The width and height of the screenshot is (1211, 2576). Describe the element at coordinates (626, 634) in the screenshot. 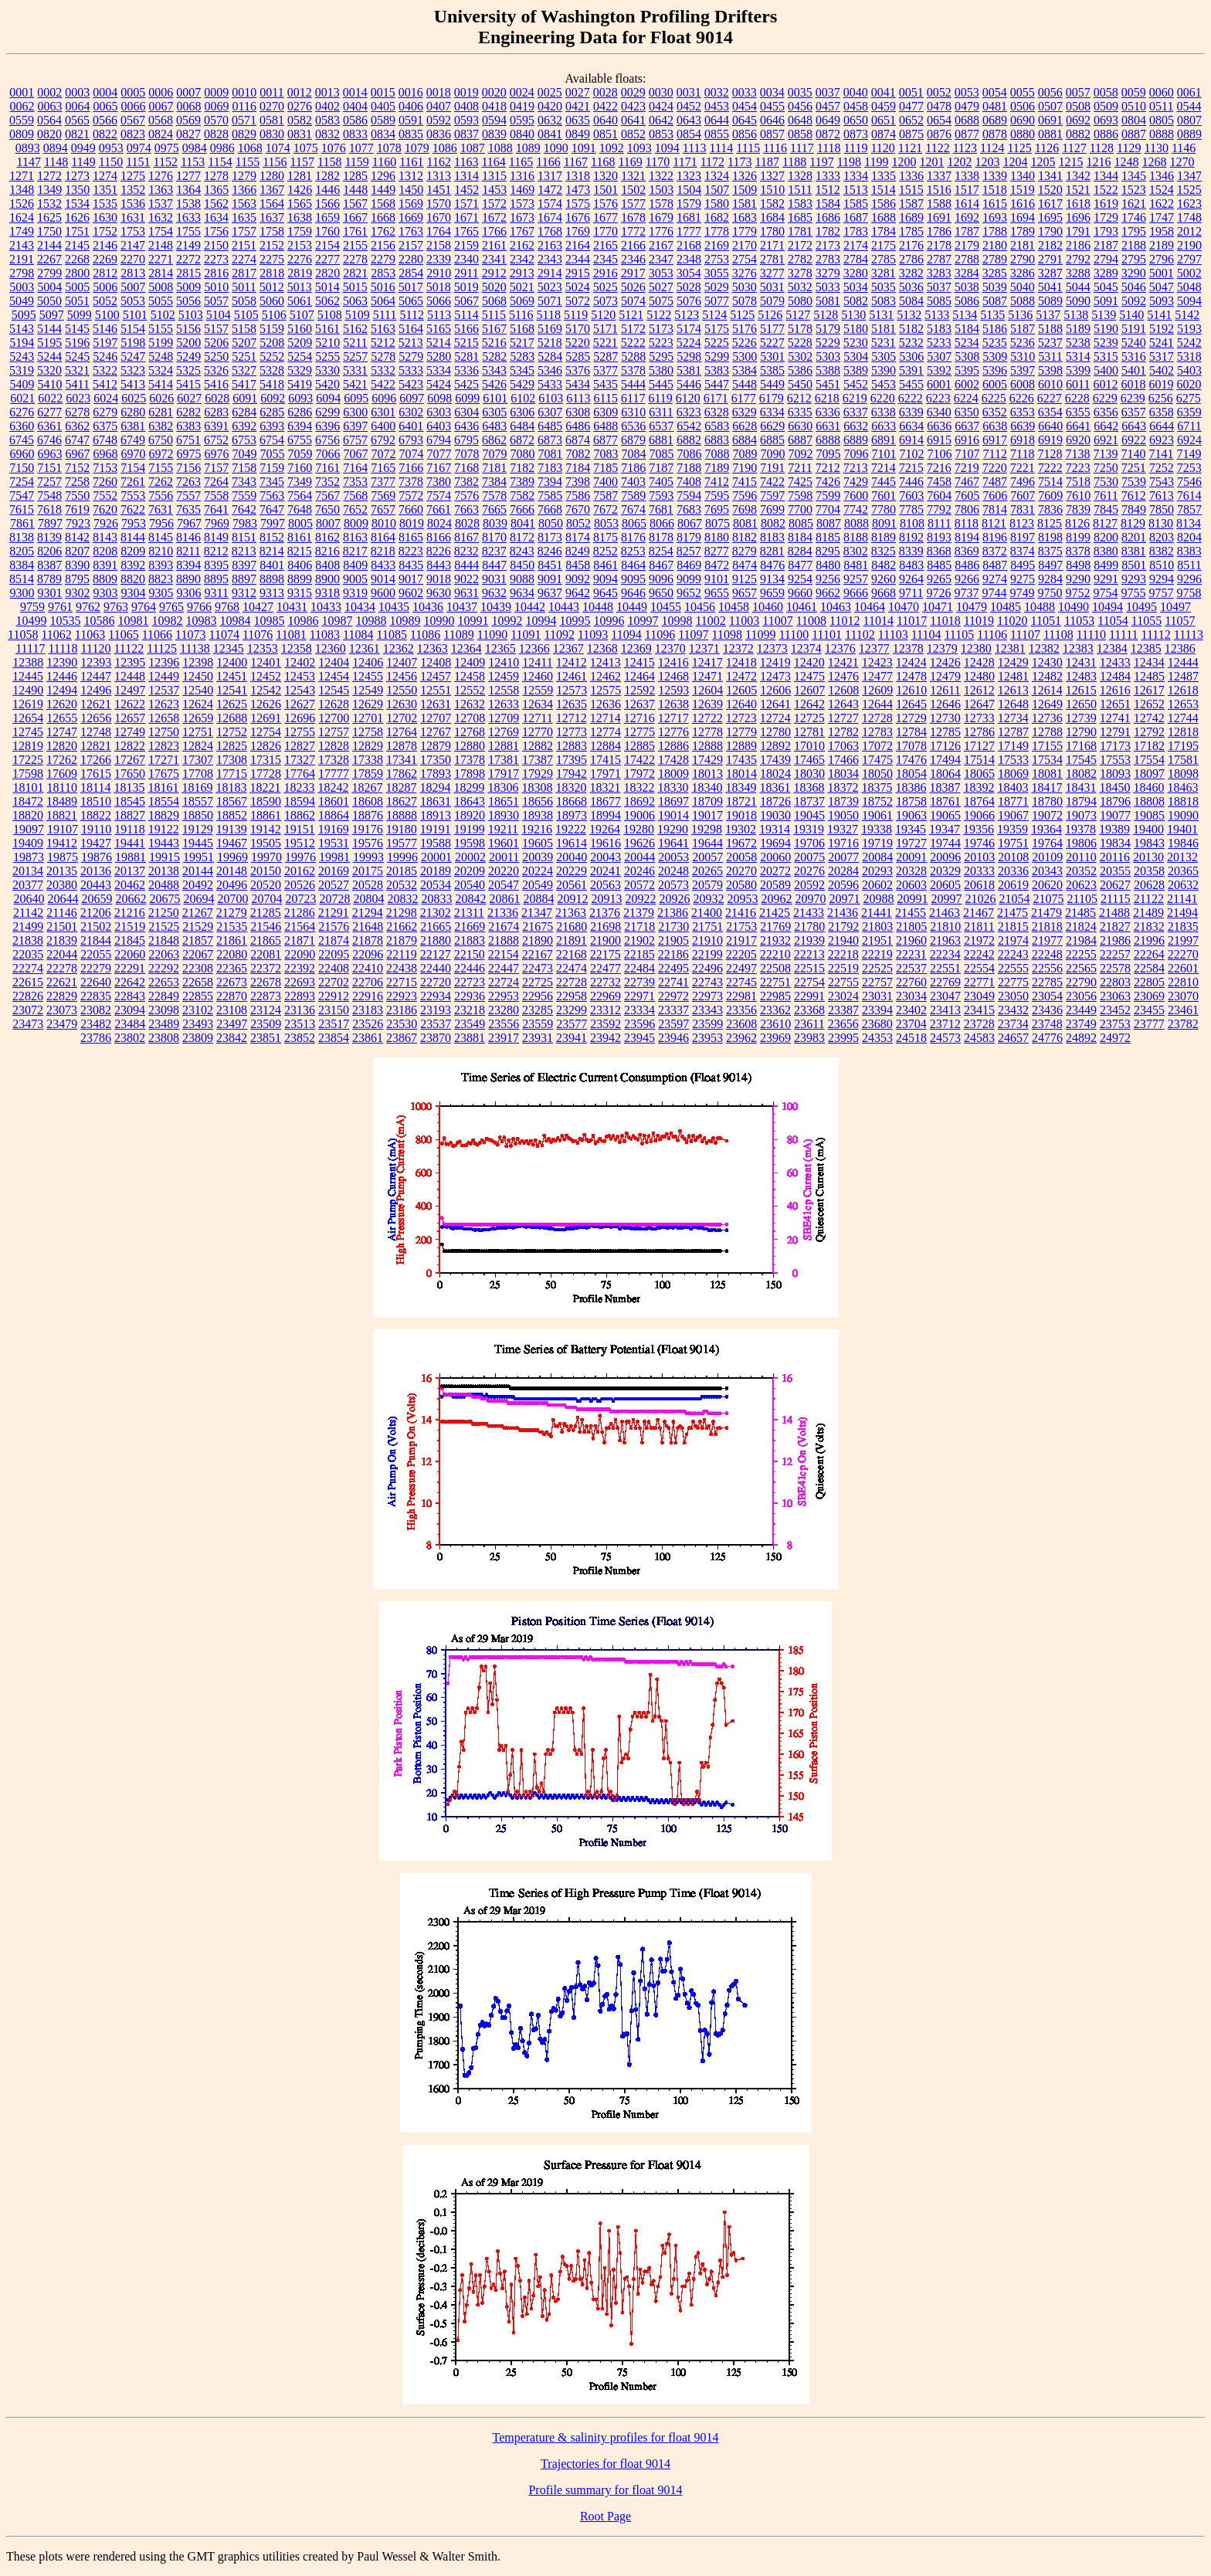

I see `11094` at that location.